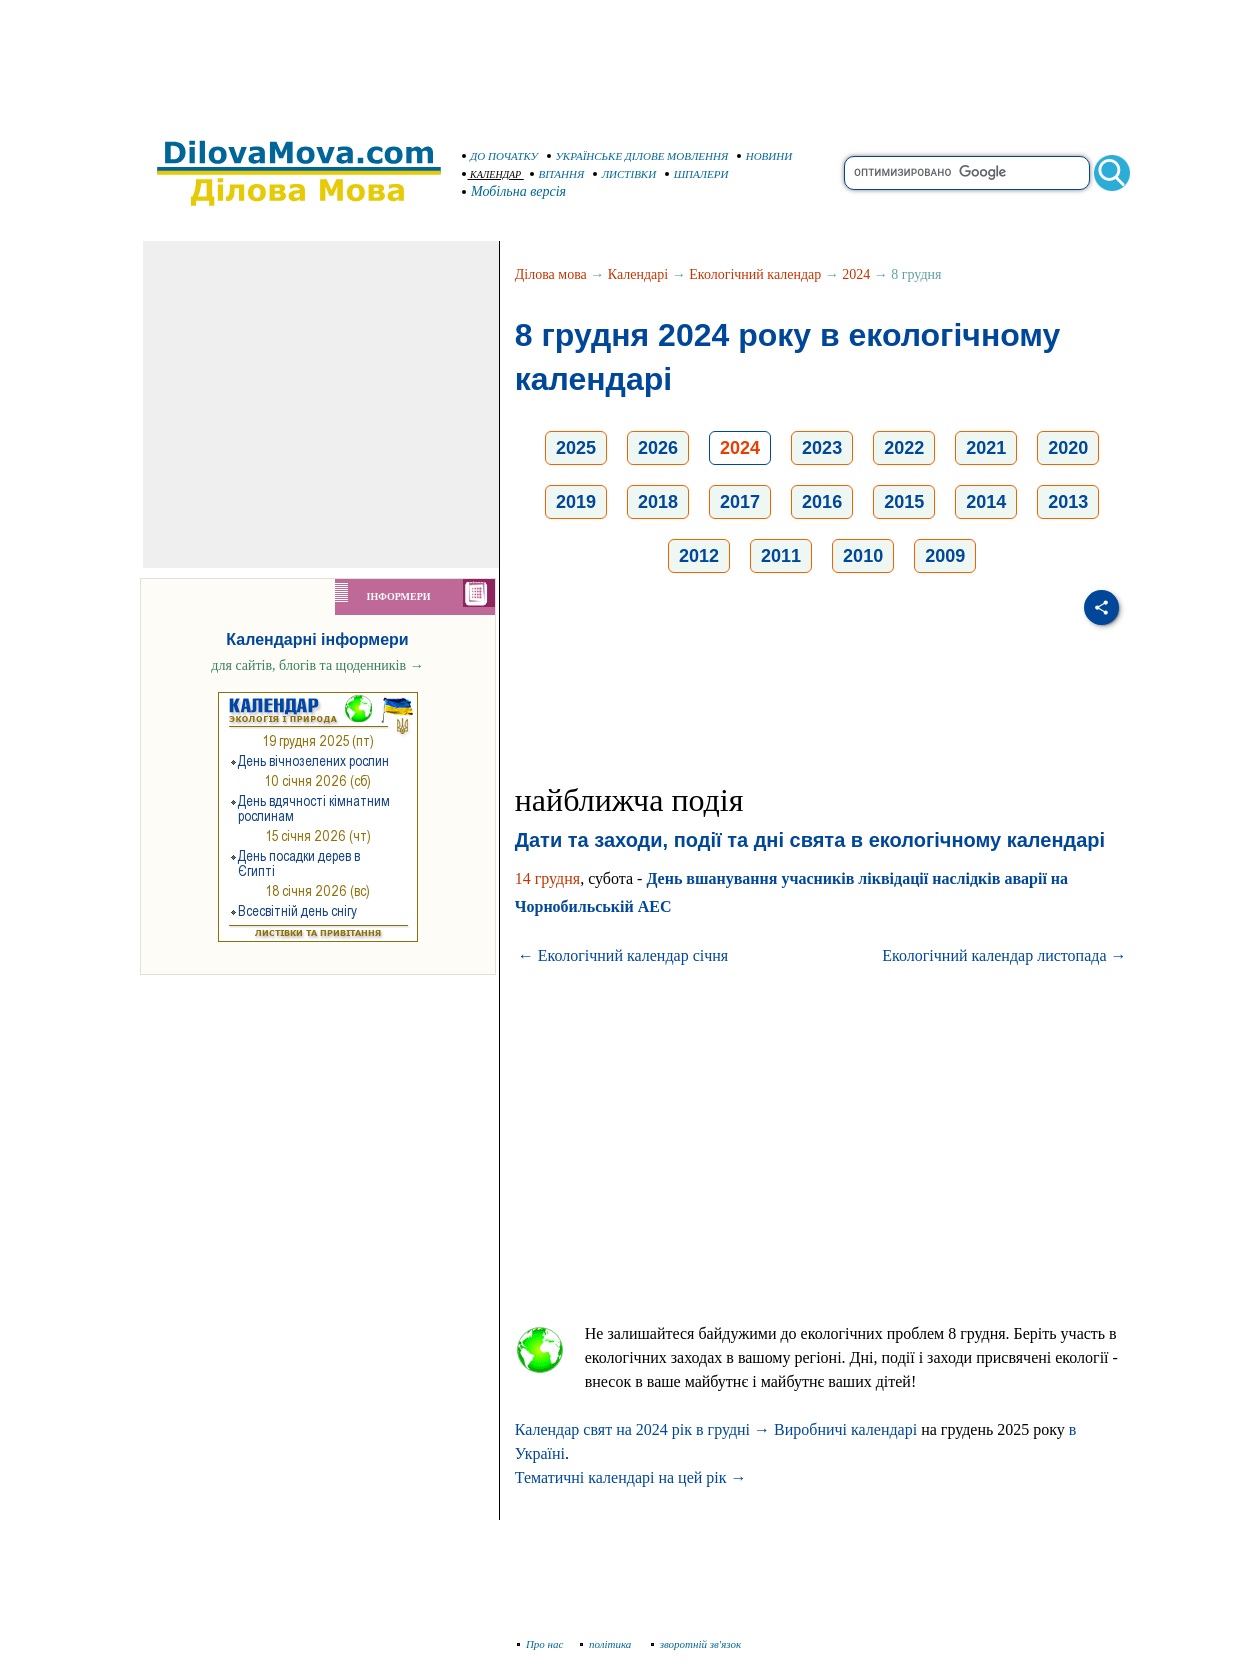 Image resolution: width=1259 pixels, height=1673 pixels. What do you see at coordinates (492, 174) in the screenshot?
I see `КАЛЕНДАР` at bounding box center [492, 174].